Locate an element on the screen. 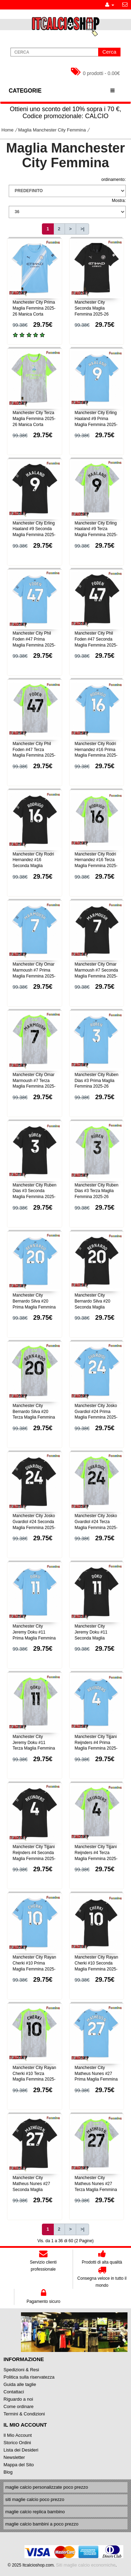 The image size is (131, 2576). Home is located at coordinates (7, 130).